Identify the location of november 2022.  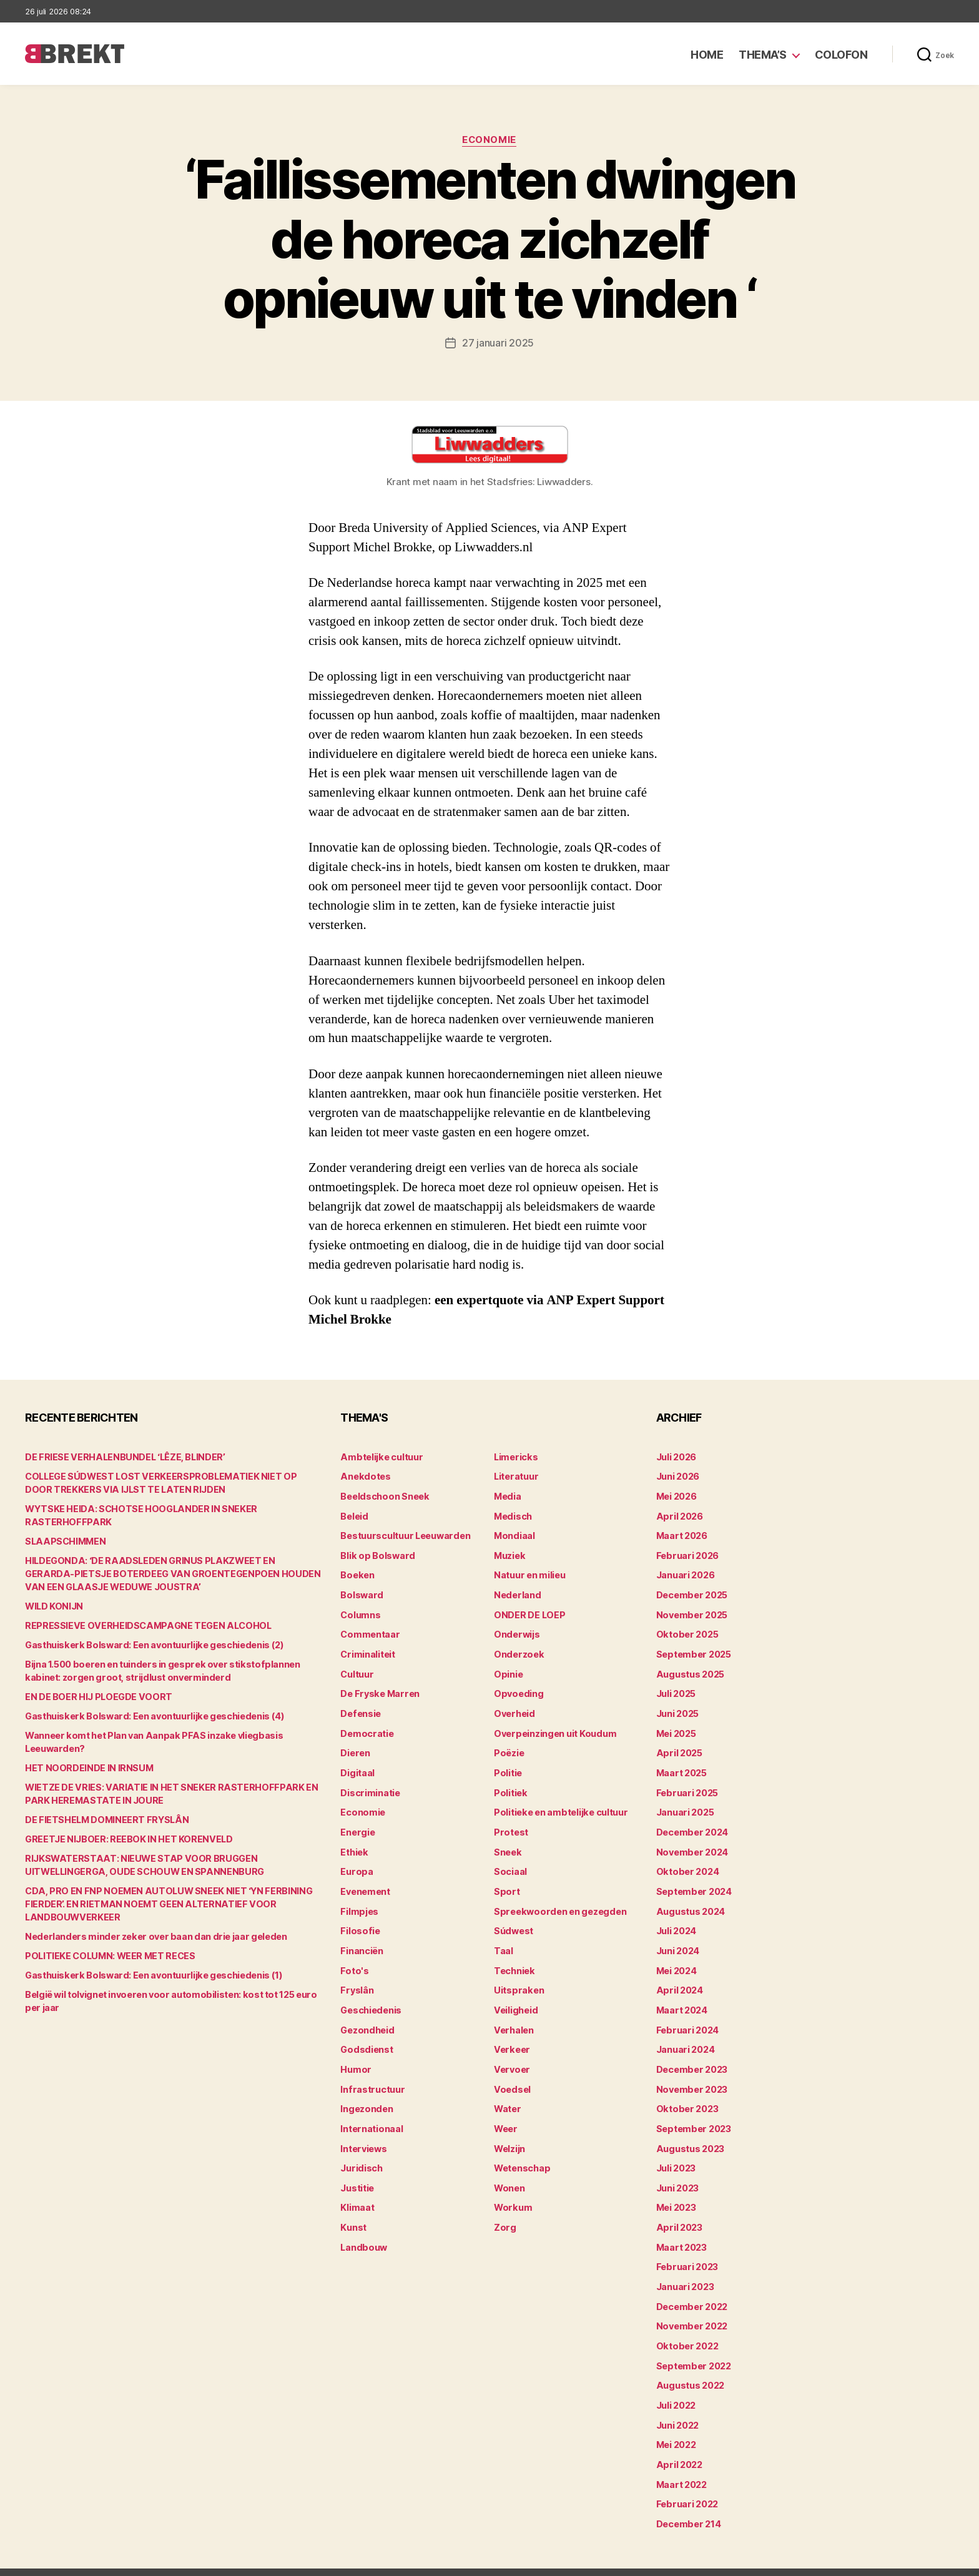
(691, 2308).